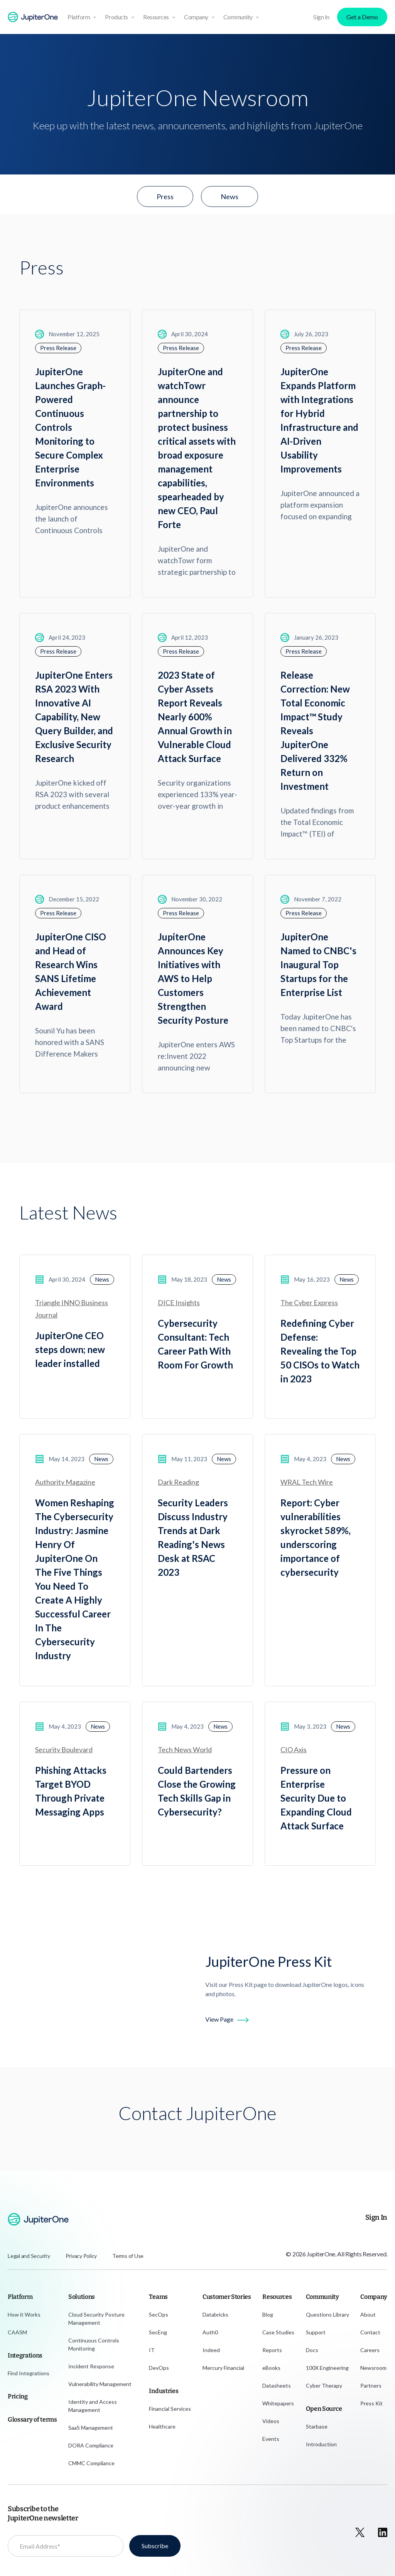 The image size is (395, 2576). Describe the element at coordinates (327, 2314) in the screenshot. I see `Questions Library` at that location.